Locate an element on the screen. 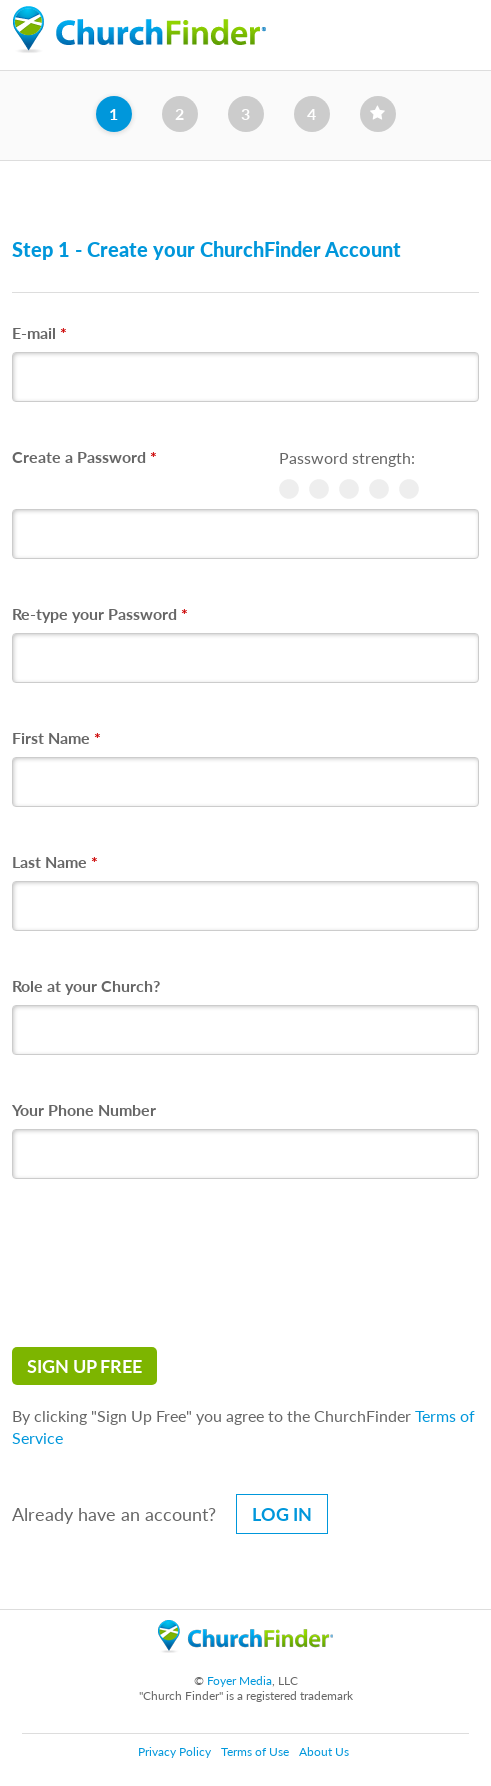 The height and width of the screenshot is (1786, 491). Role at your Church? is located at coordinates (86, 985).